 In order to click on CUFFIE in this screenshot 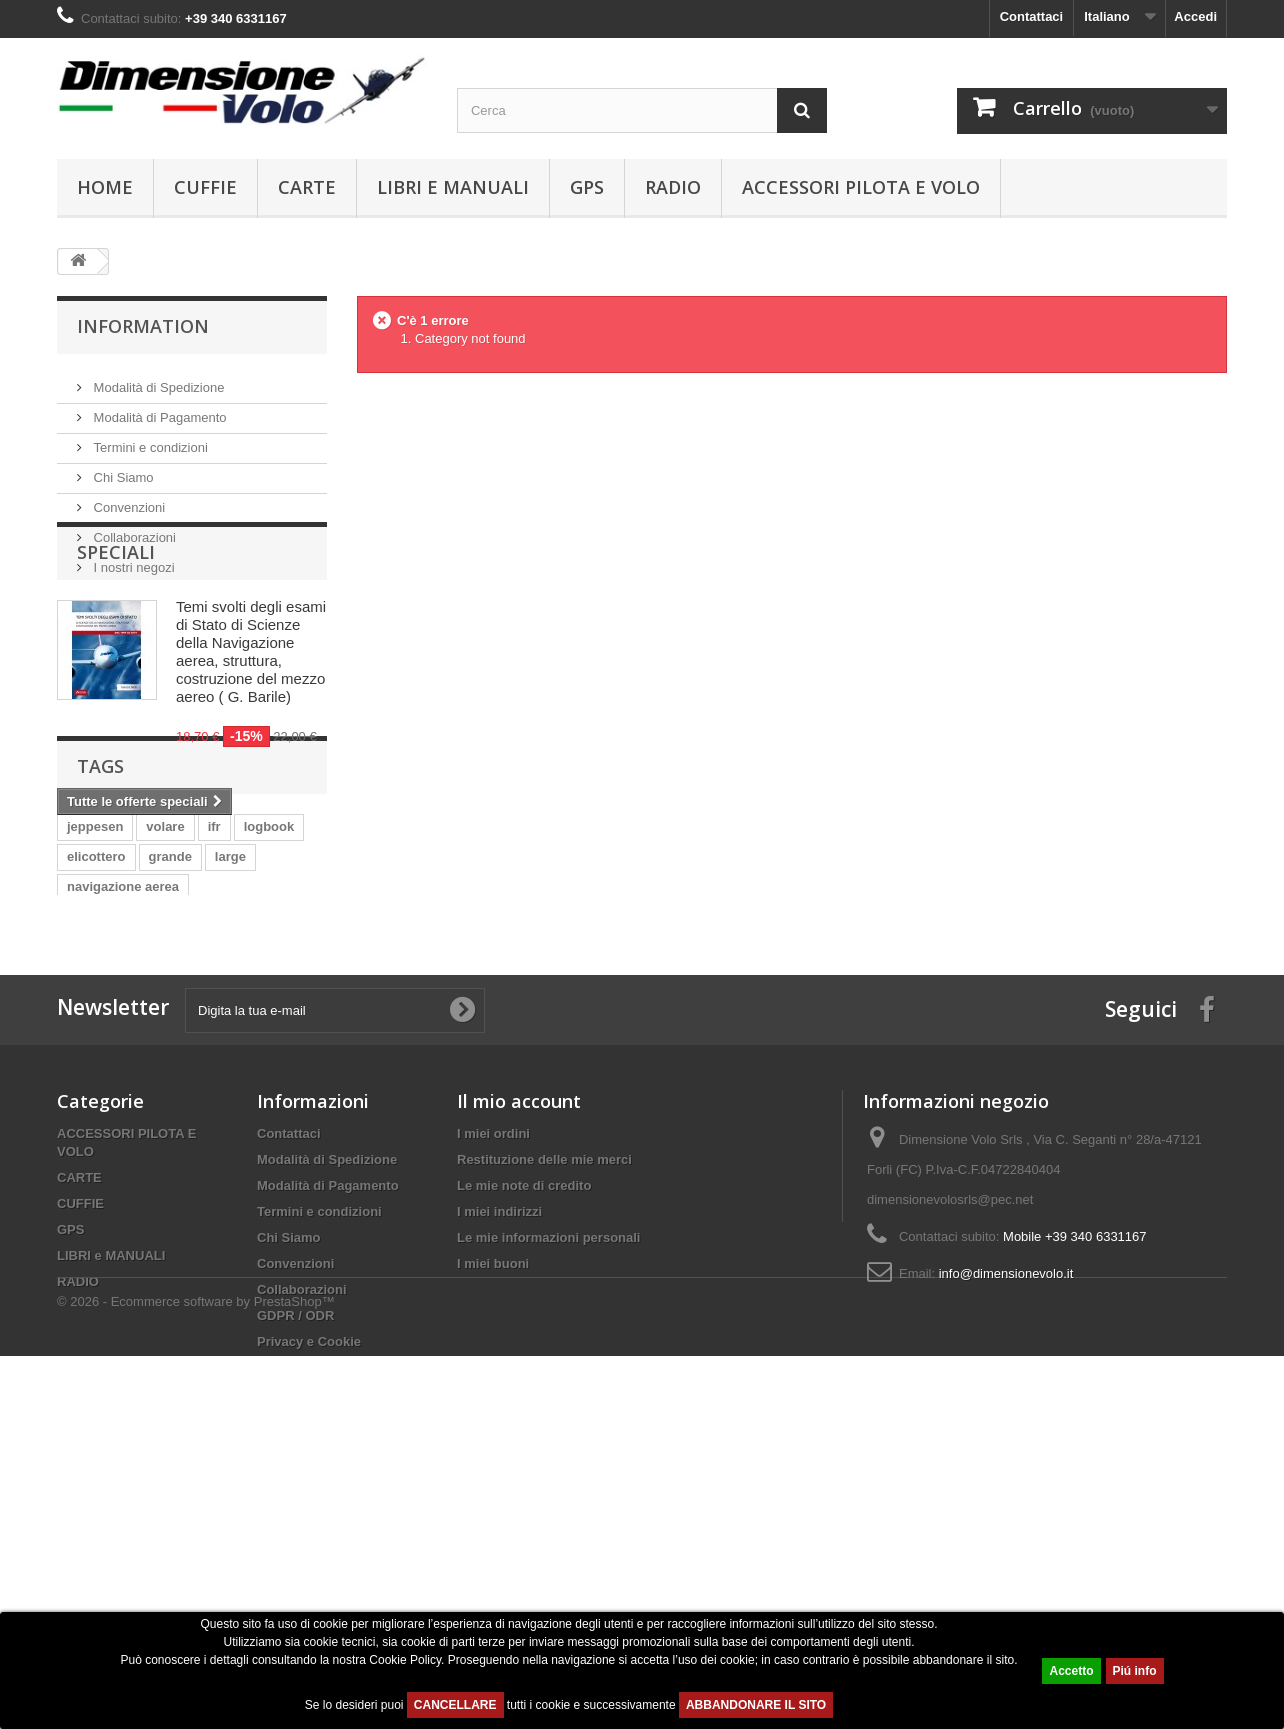, I will do `click(205, 187)`.